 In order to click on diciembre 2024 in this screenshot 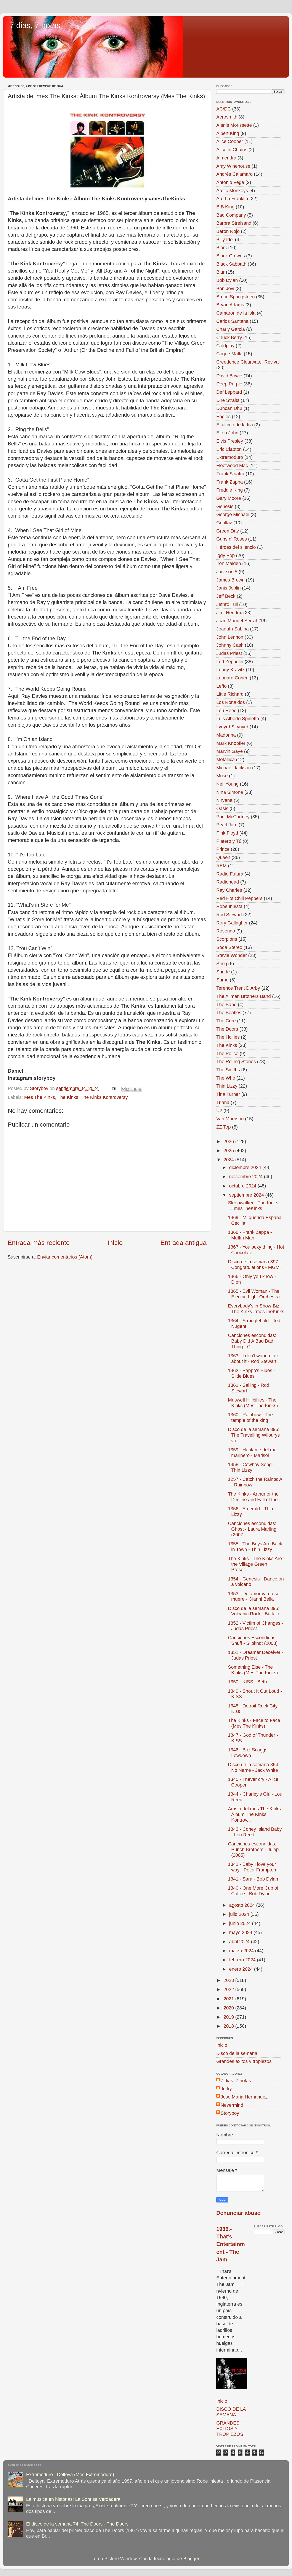, I will do `click(245, 1167)`.